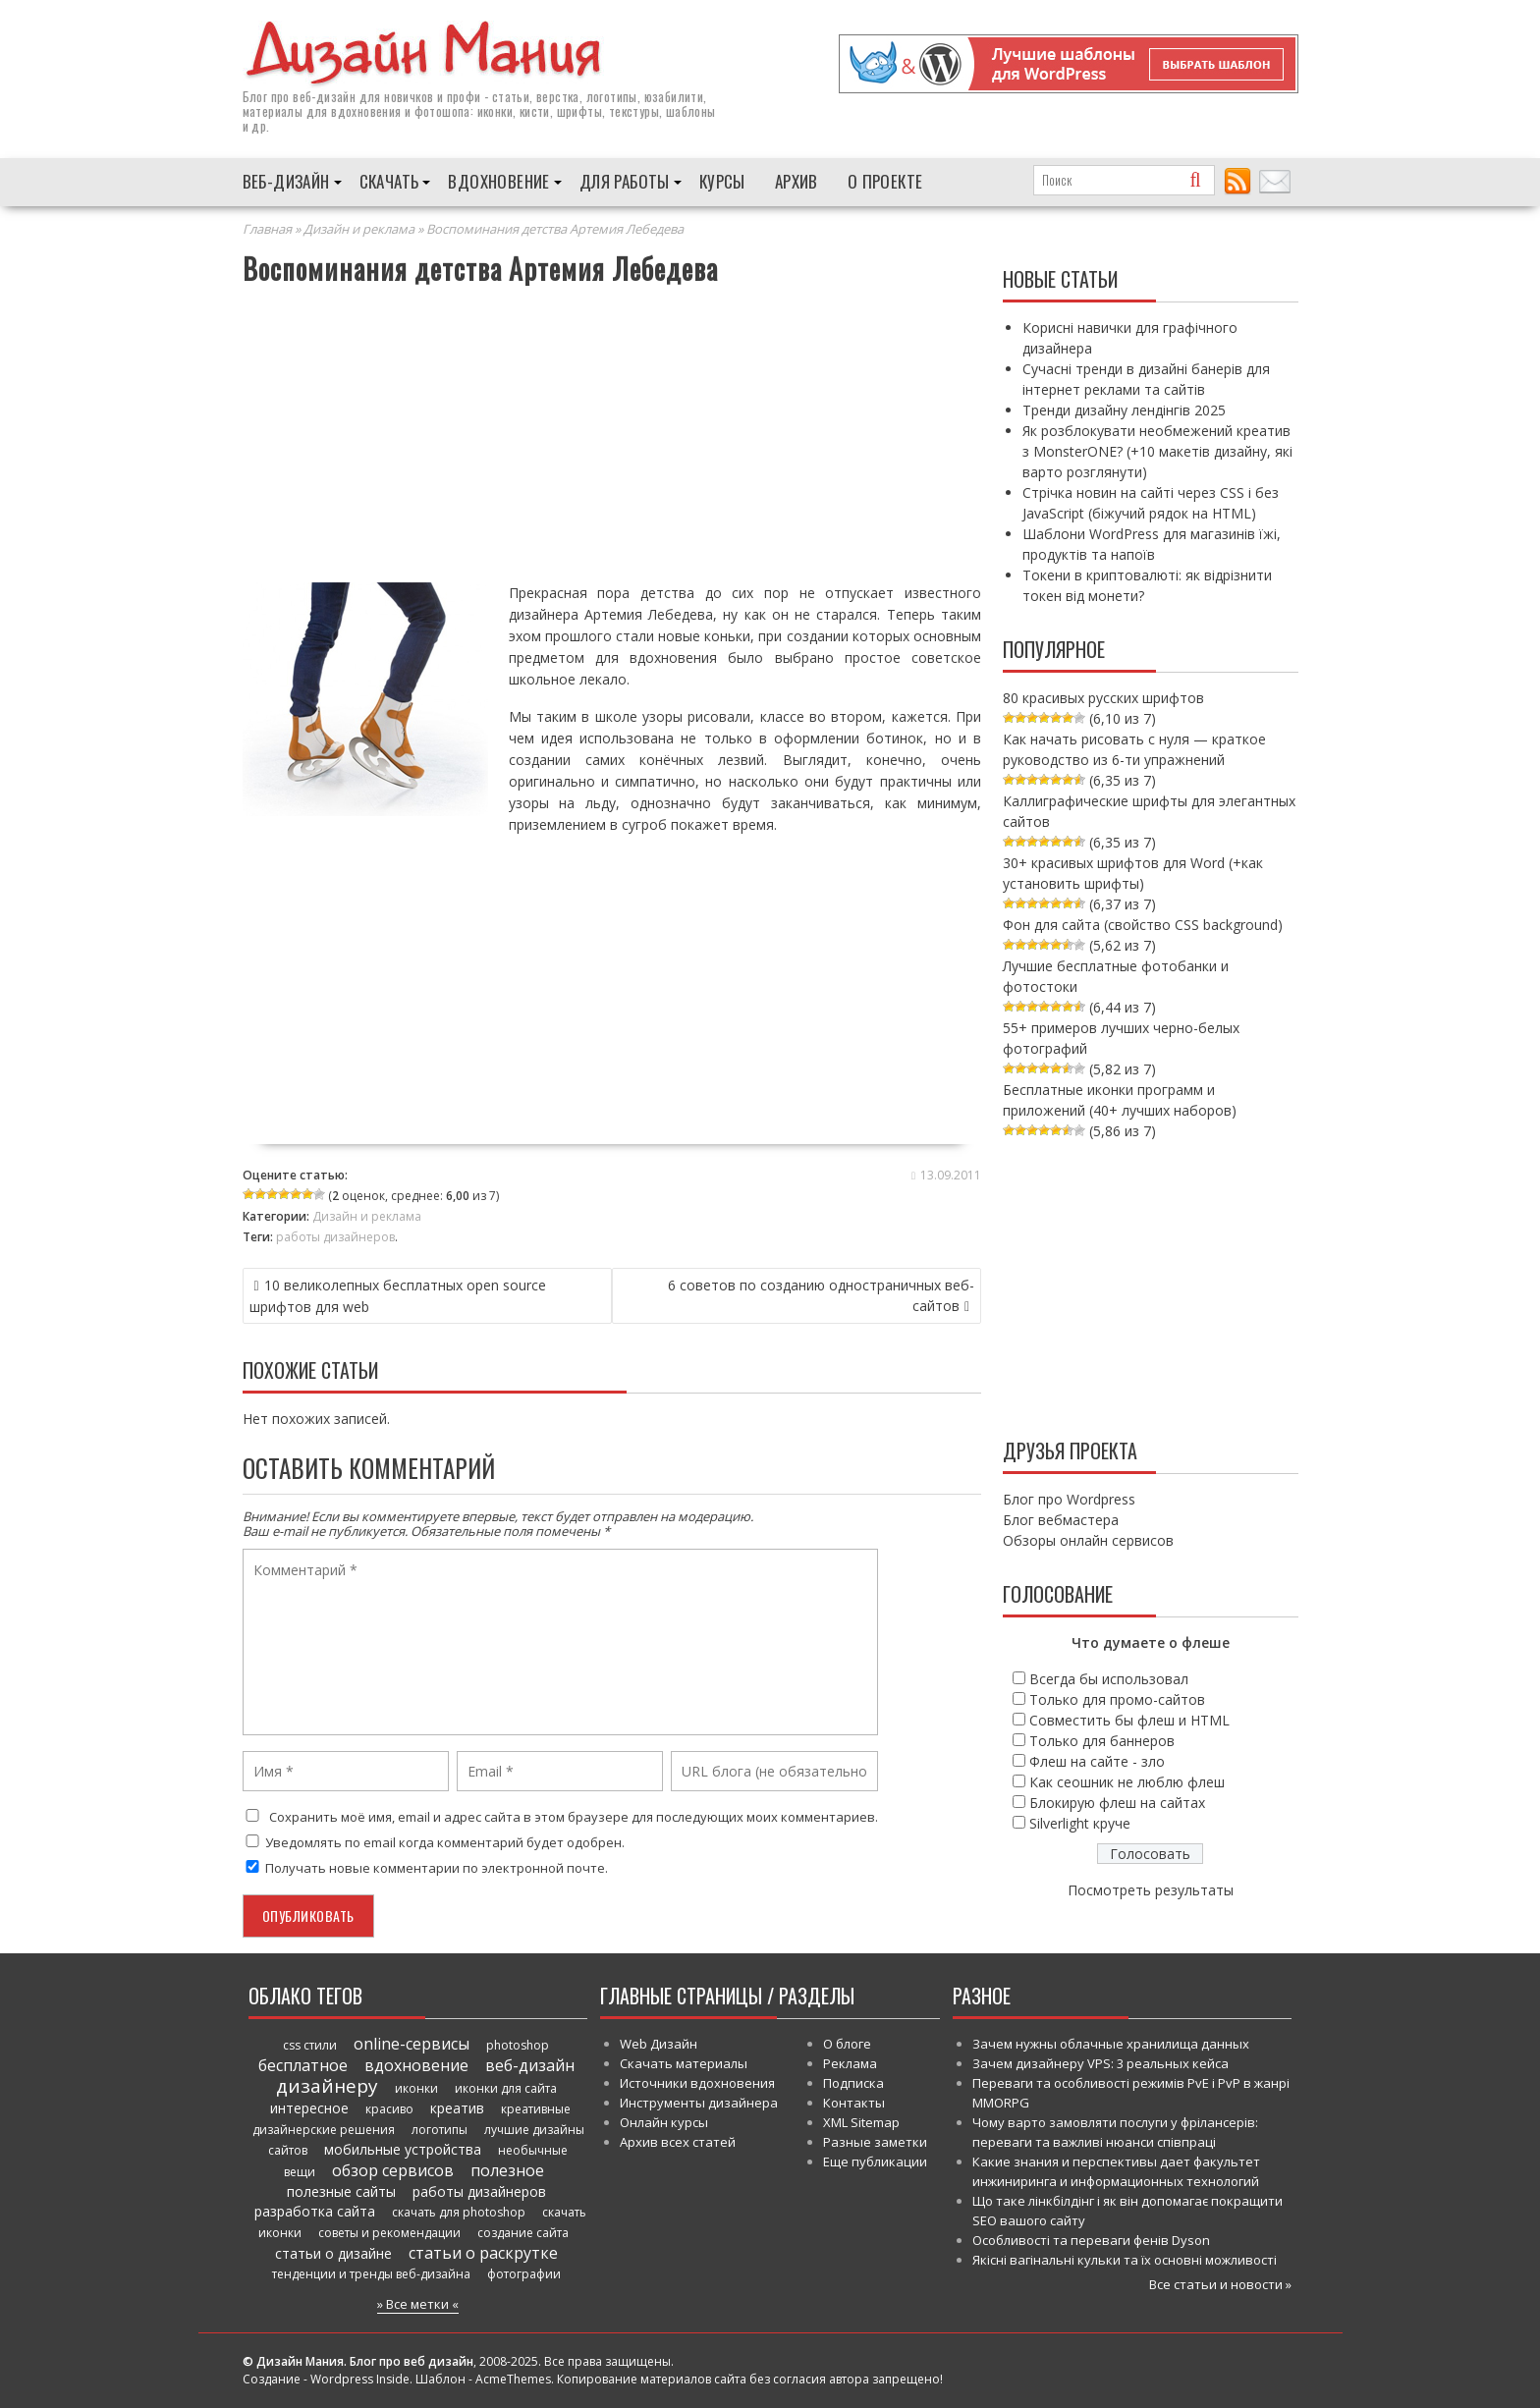 Image resolution: width=1540 pixels, height=2408 pixels. What do you see at coordinates (416, 2064) in the screenshot?
I see `вдохновение [вдохновение (86 элементов)]` at bounding box center [416, 2064].